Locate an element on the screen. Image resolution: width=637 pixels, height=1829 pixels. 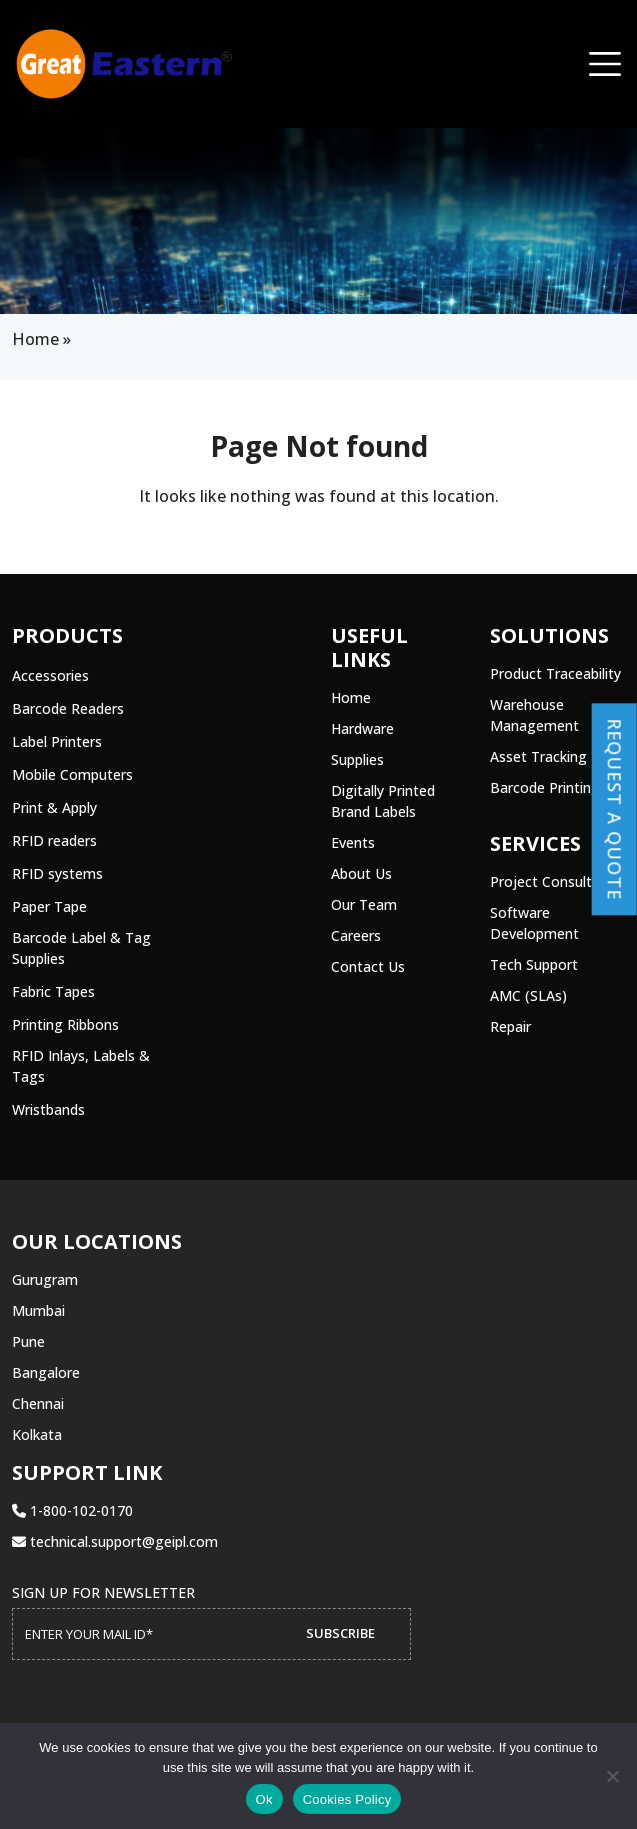
Chennai is located at coordinates (38, 1403).